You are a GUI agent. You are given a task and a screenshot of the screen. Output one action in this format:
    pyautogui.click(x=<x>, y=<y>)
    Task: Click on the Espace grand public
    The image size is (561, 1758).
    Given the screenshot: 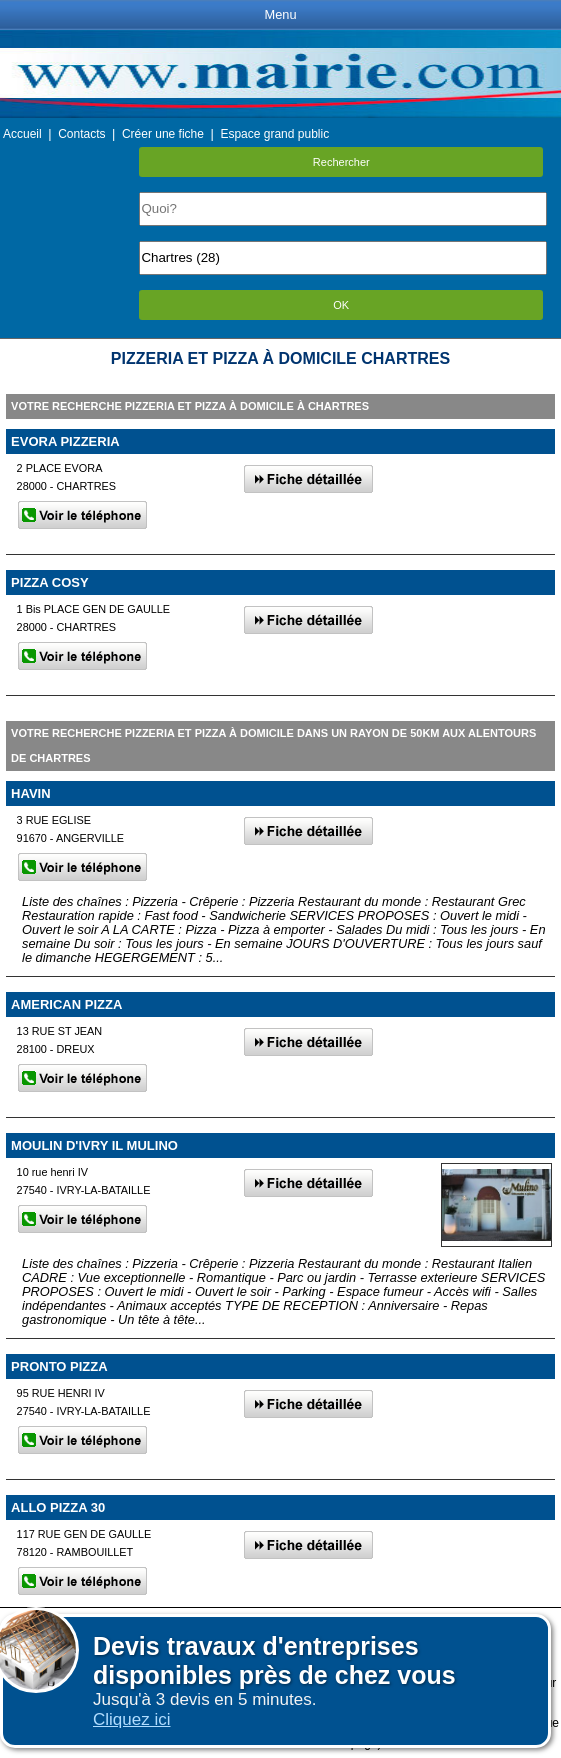 What is the action you would take?
    pyautogui.click(x=274, y=134)
    